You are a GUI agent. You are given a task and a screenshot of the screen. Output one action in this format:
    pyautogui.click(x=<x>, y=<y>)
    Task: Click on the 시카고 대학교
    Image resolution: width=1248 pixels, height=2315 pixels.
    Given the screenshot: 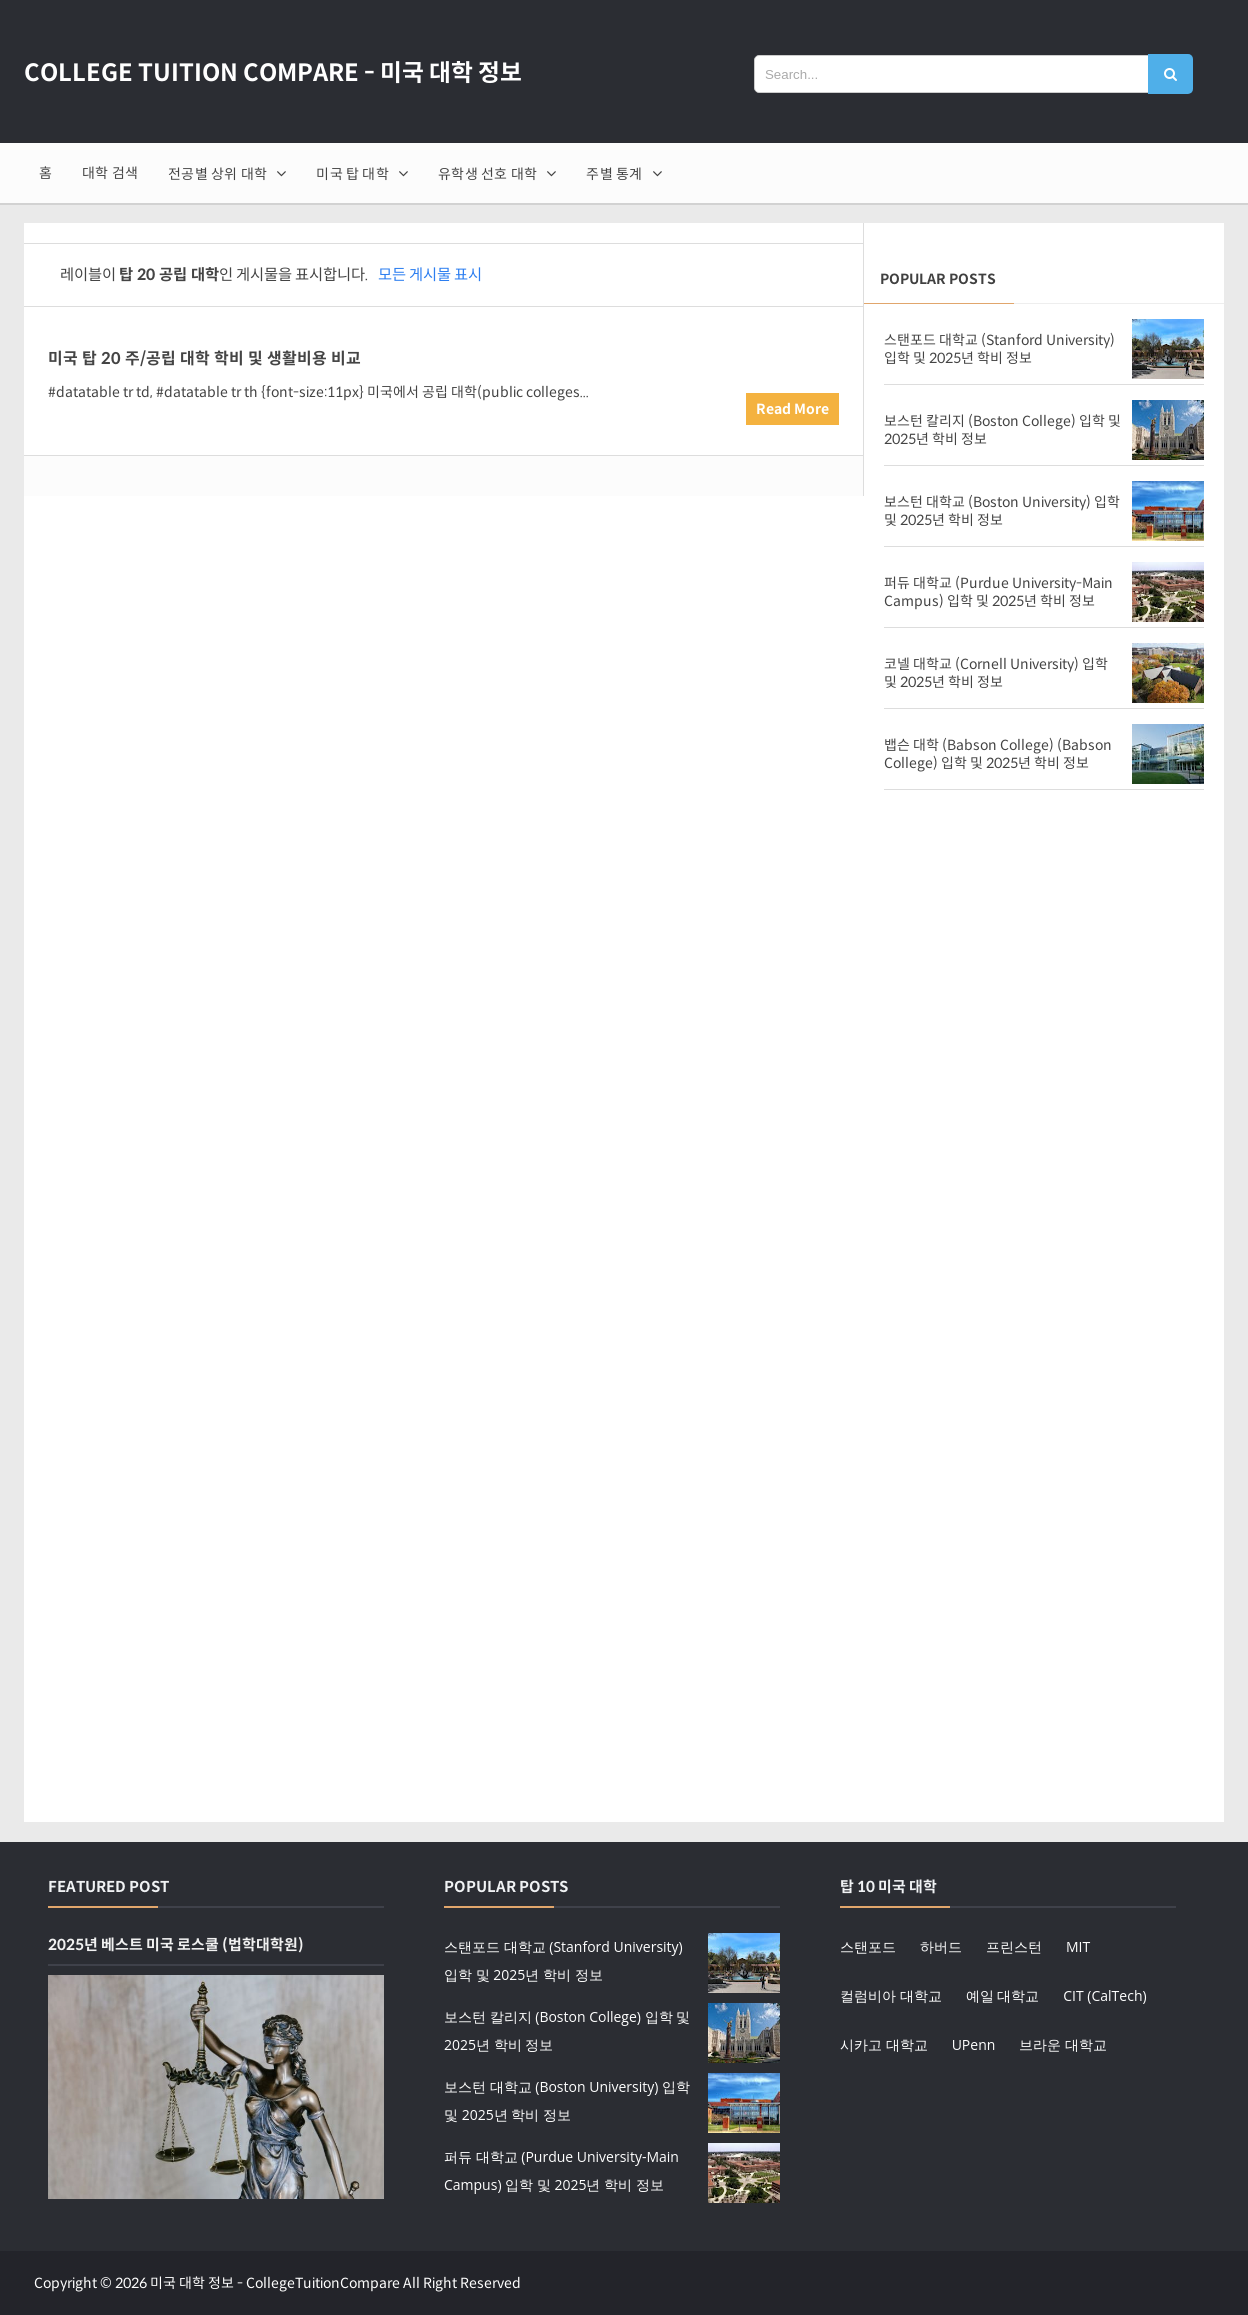 What is the action you would take?
    pyautogui.click(x=884, y=2044)
    